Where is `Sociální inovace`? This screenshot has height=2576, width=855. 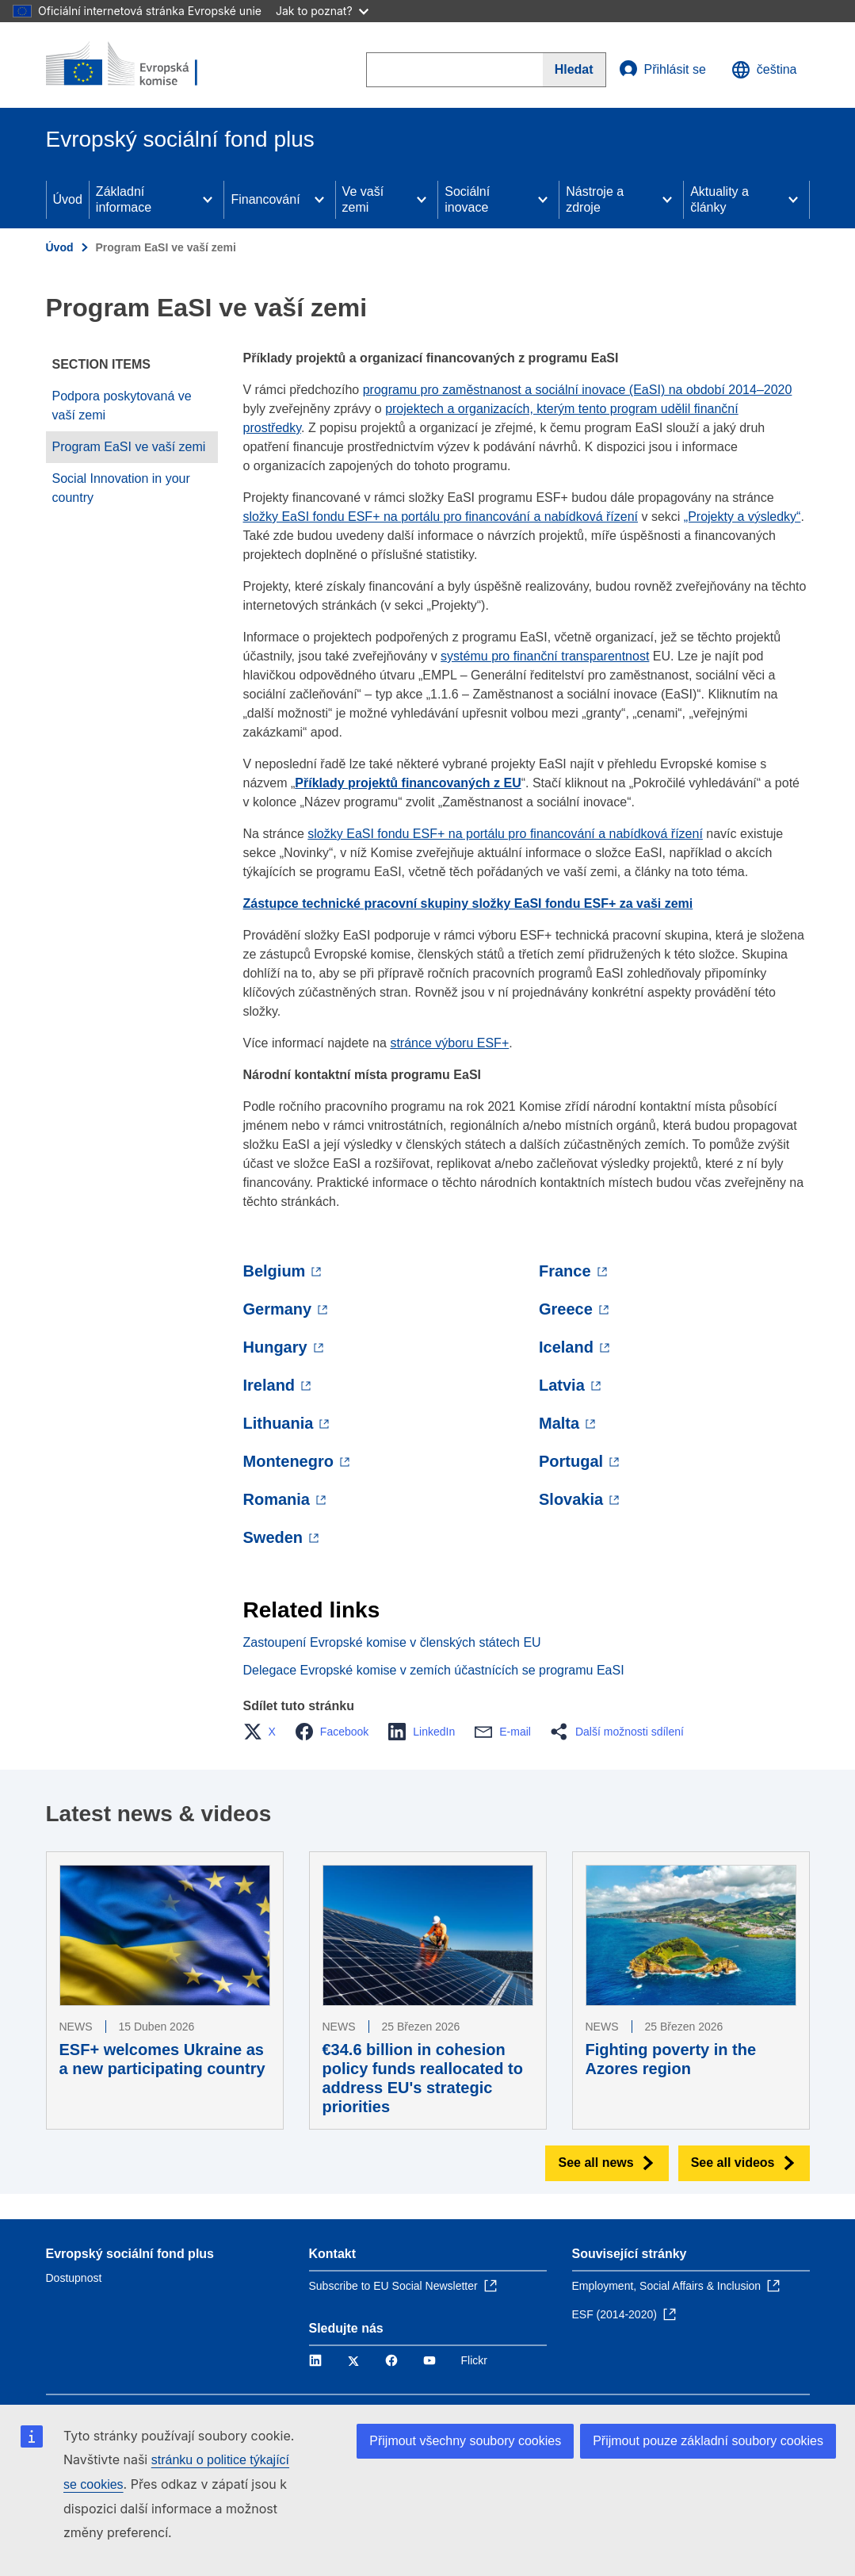
Sociální inovace is located at coordinates (467, 199).